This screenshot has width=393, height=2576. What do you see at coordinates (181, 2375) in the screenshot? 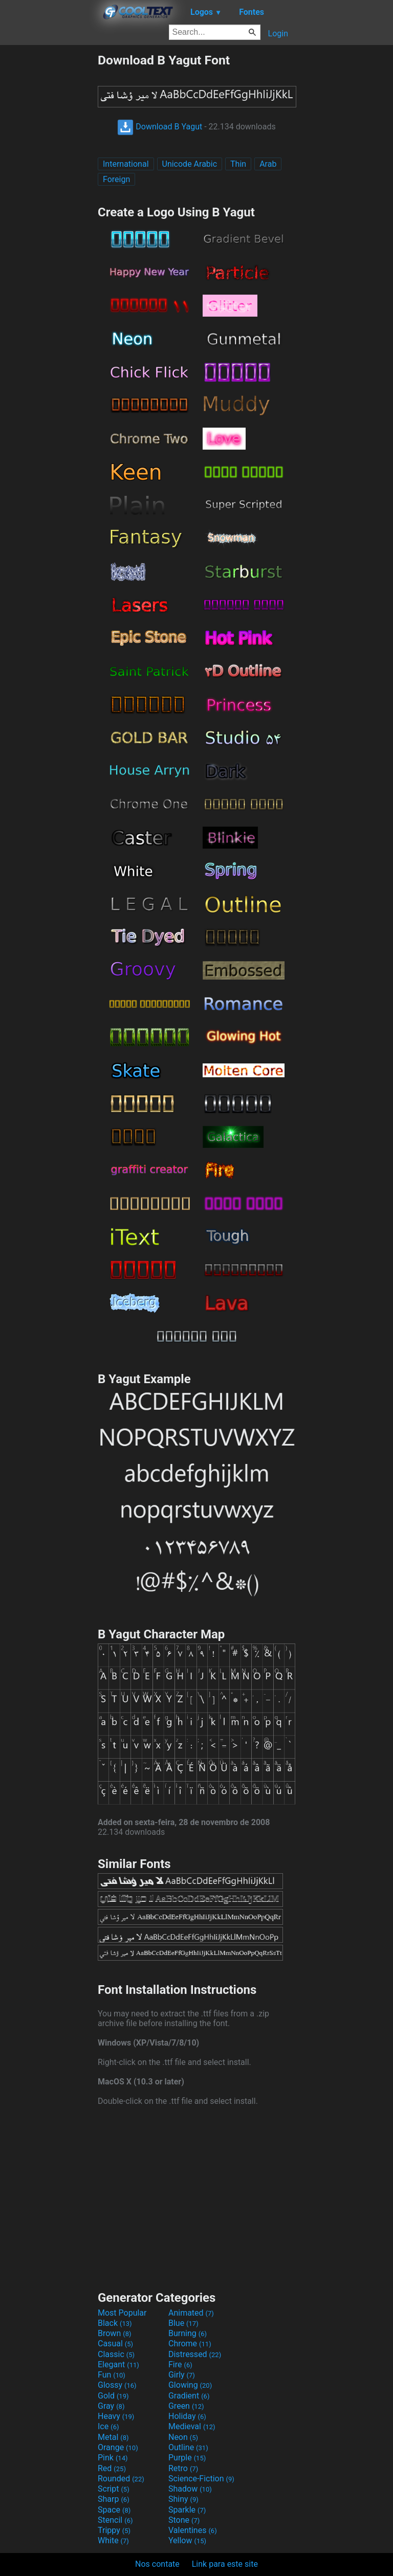
I see `Girly` at bounding box center [181, 2375].